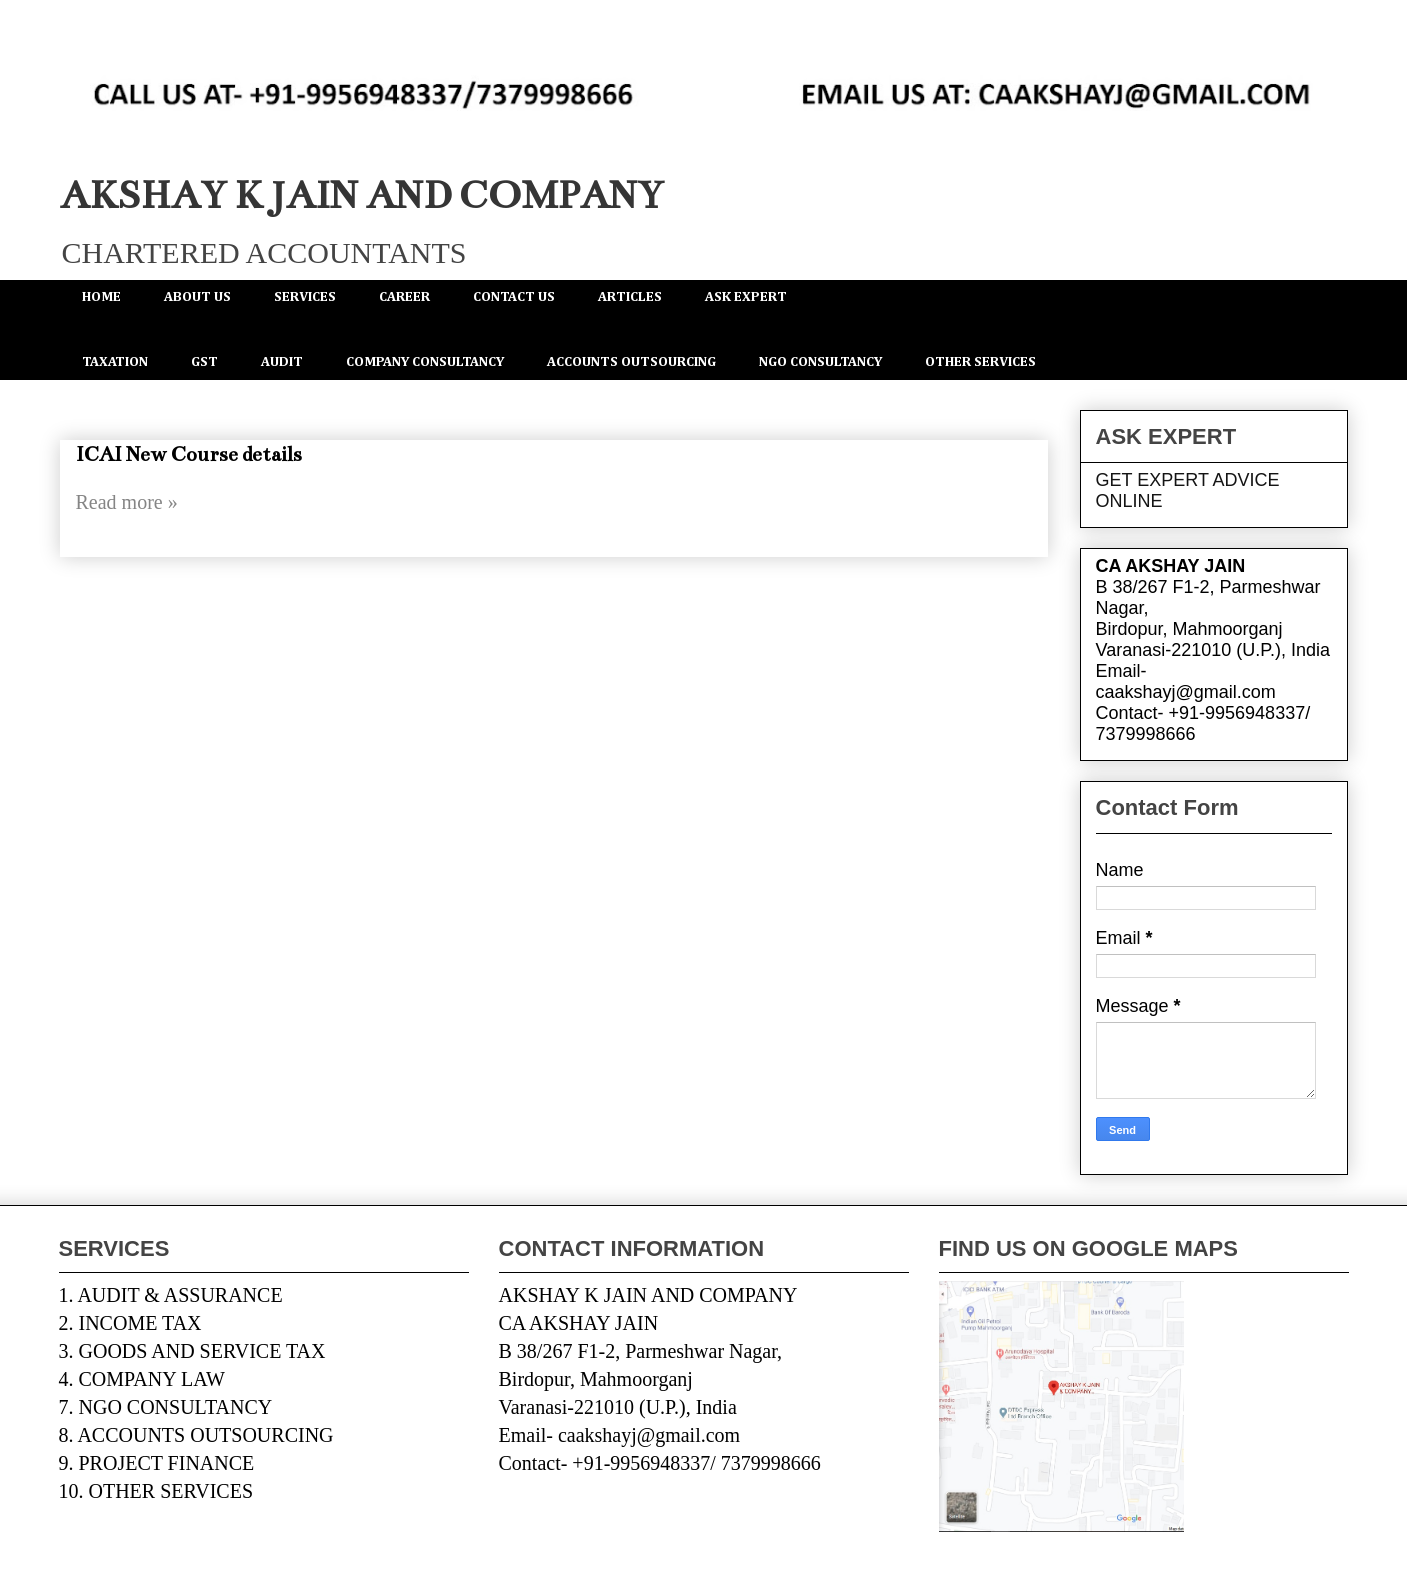 This screenshot has width=1407, height=1569. I want to click on AKSHAY K JAIN AND COMPANY, so click(361, 195).